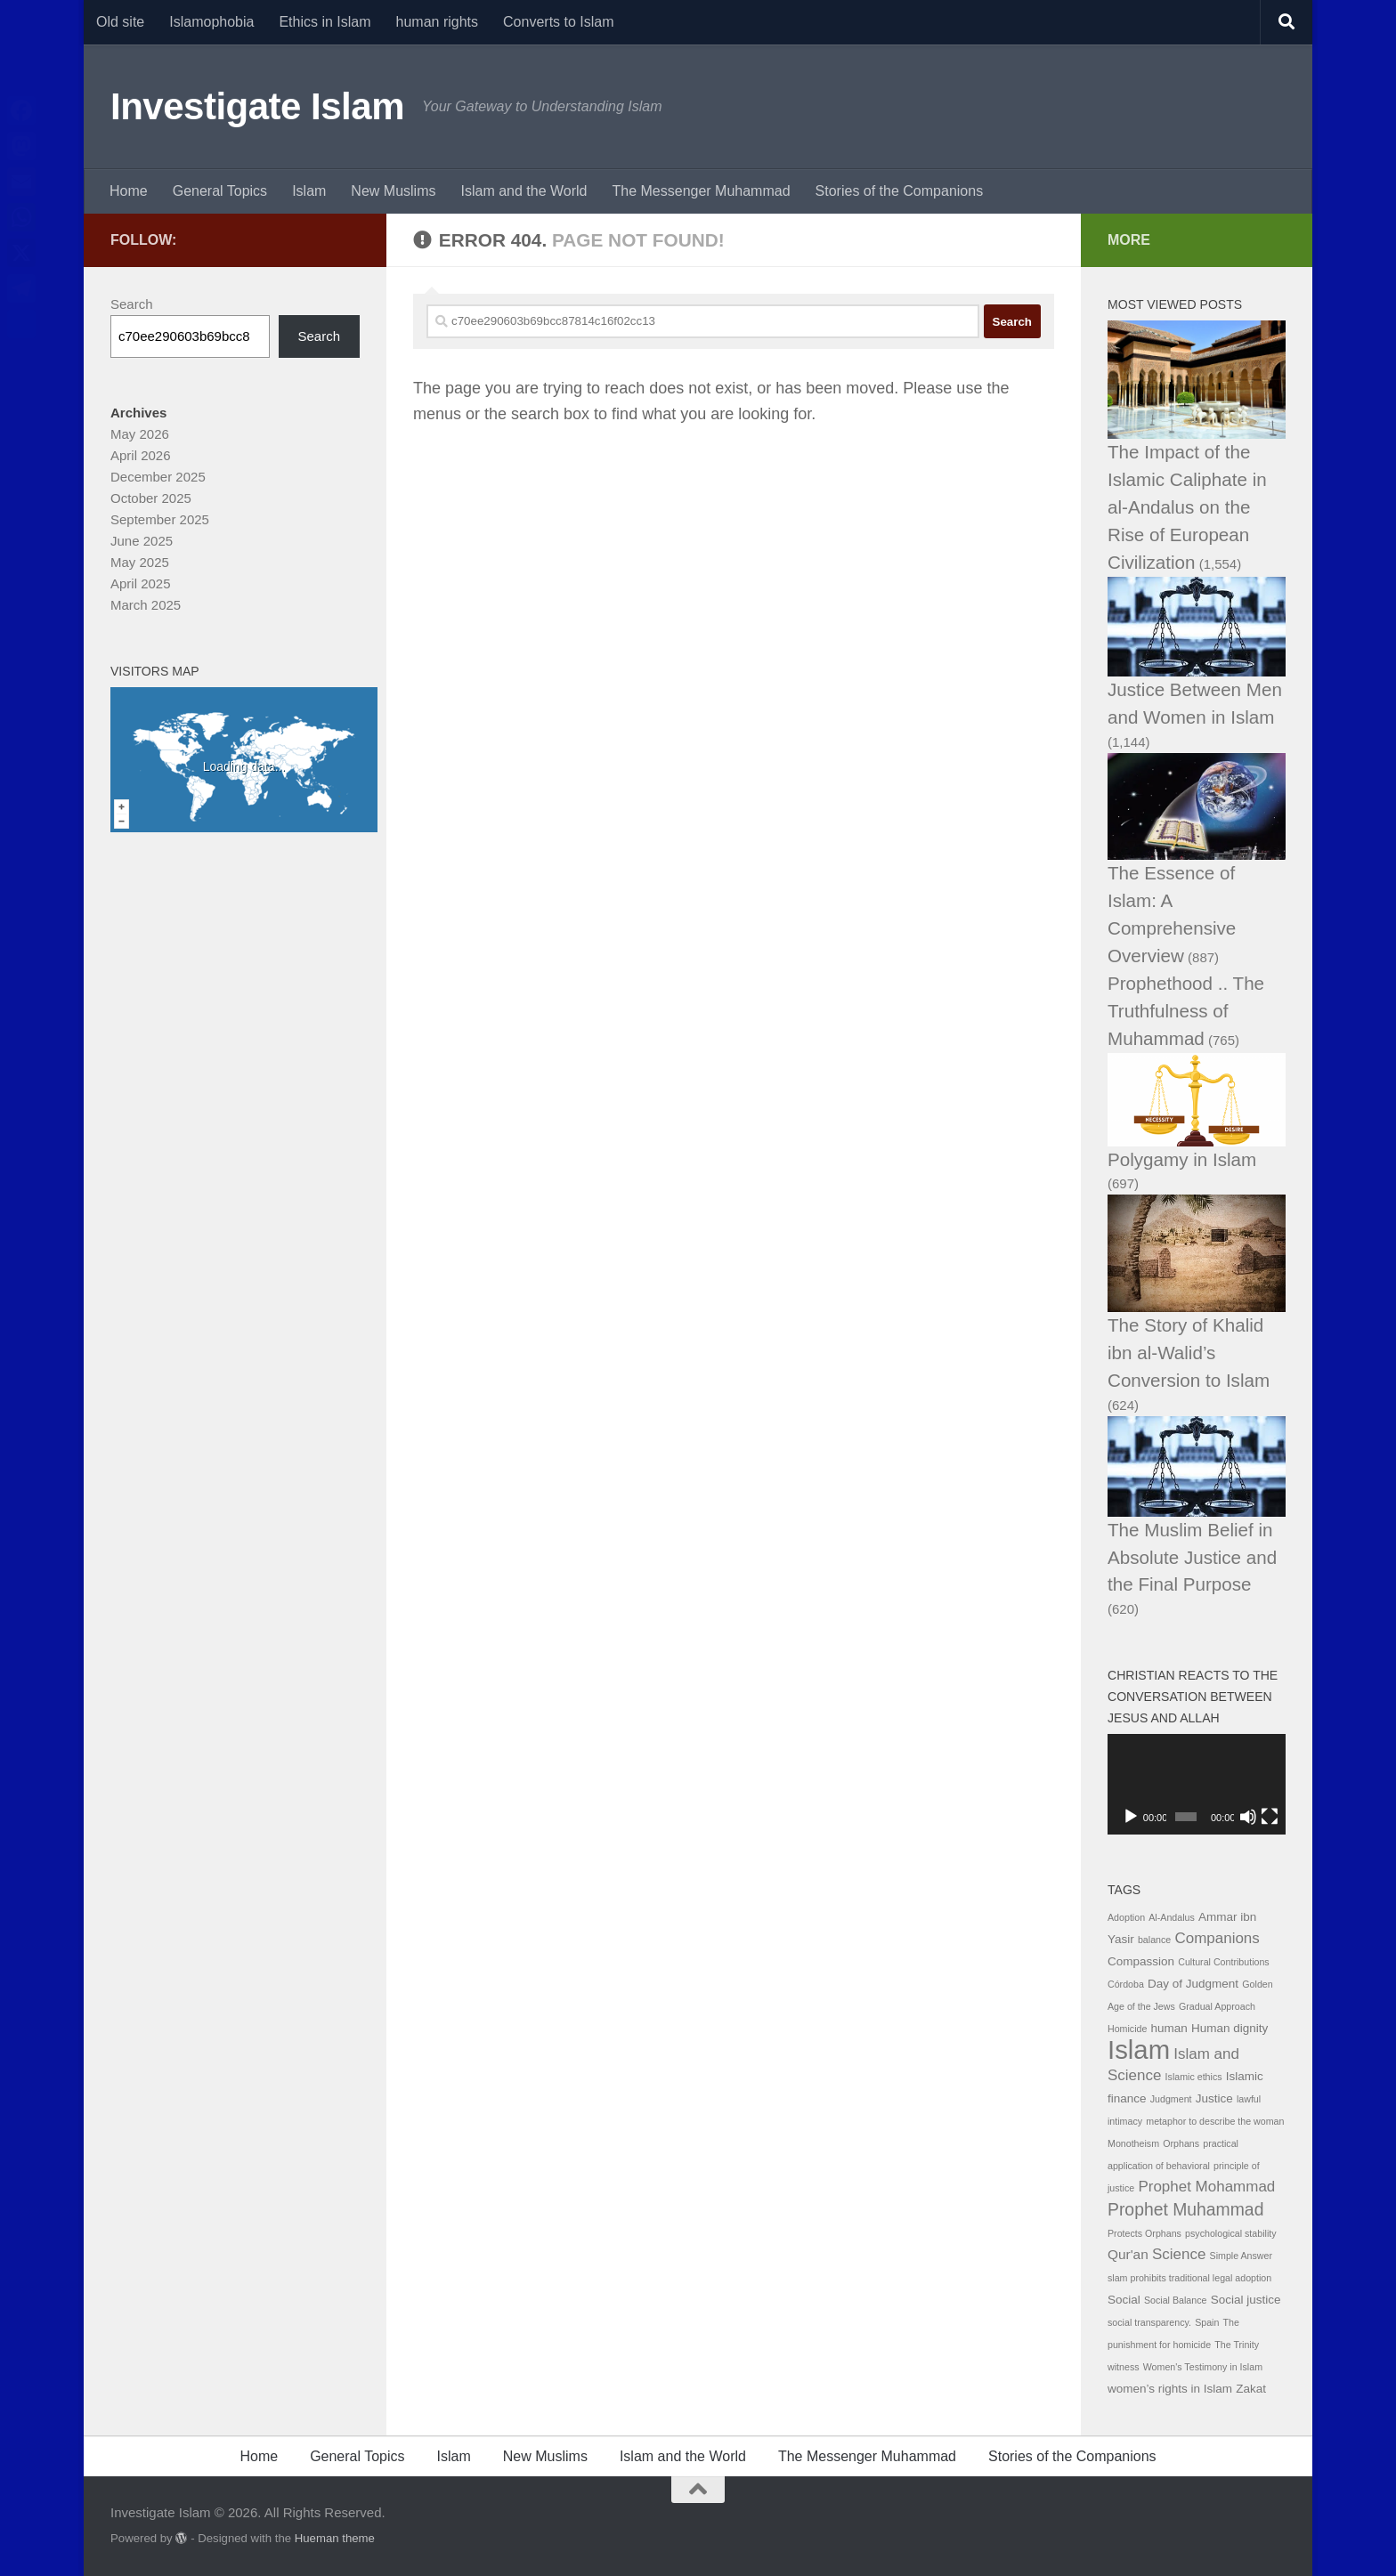  What do you see at coordinates (1269, 1817) in the screenshot?
I see `[Fullscreen]` at bounding box center [1269, 1817].